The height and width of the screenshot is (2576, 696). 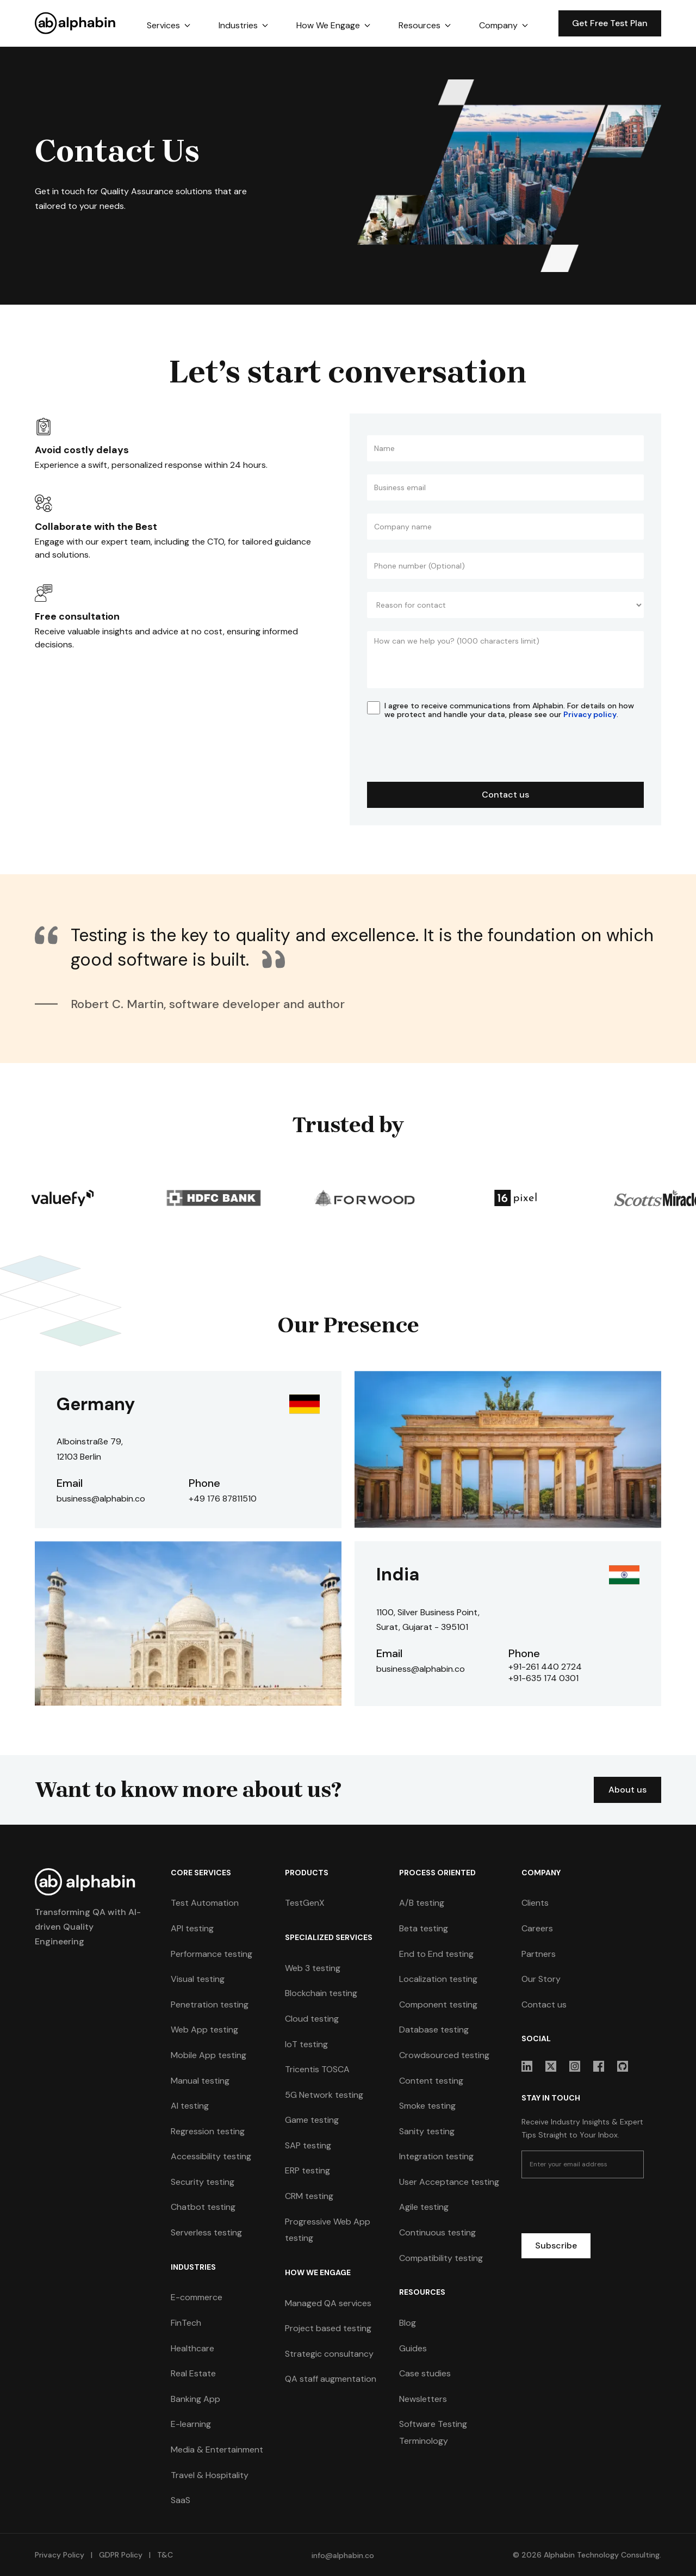 What do you see at coordinates (328, 2303) in the screenshot?
I see `Managed QA services` at bounding box center [328, 2303].